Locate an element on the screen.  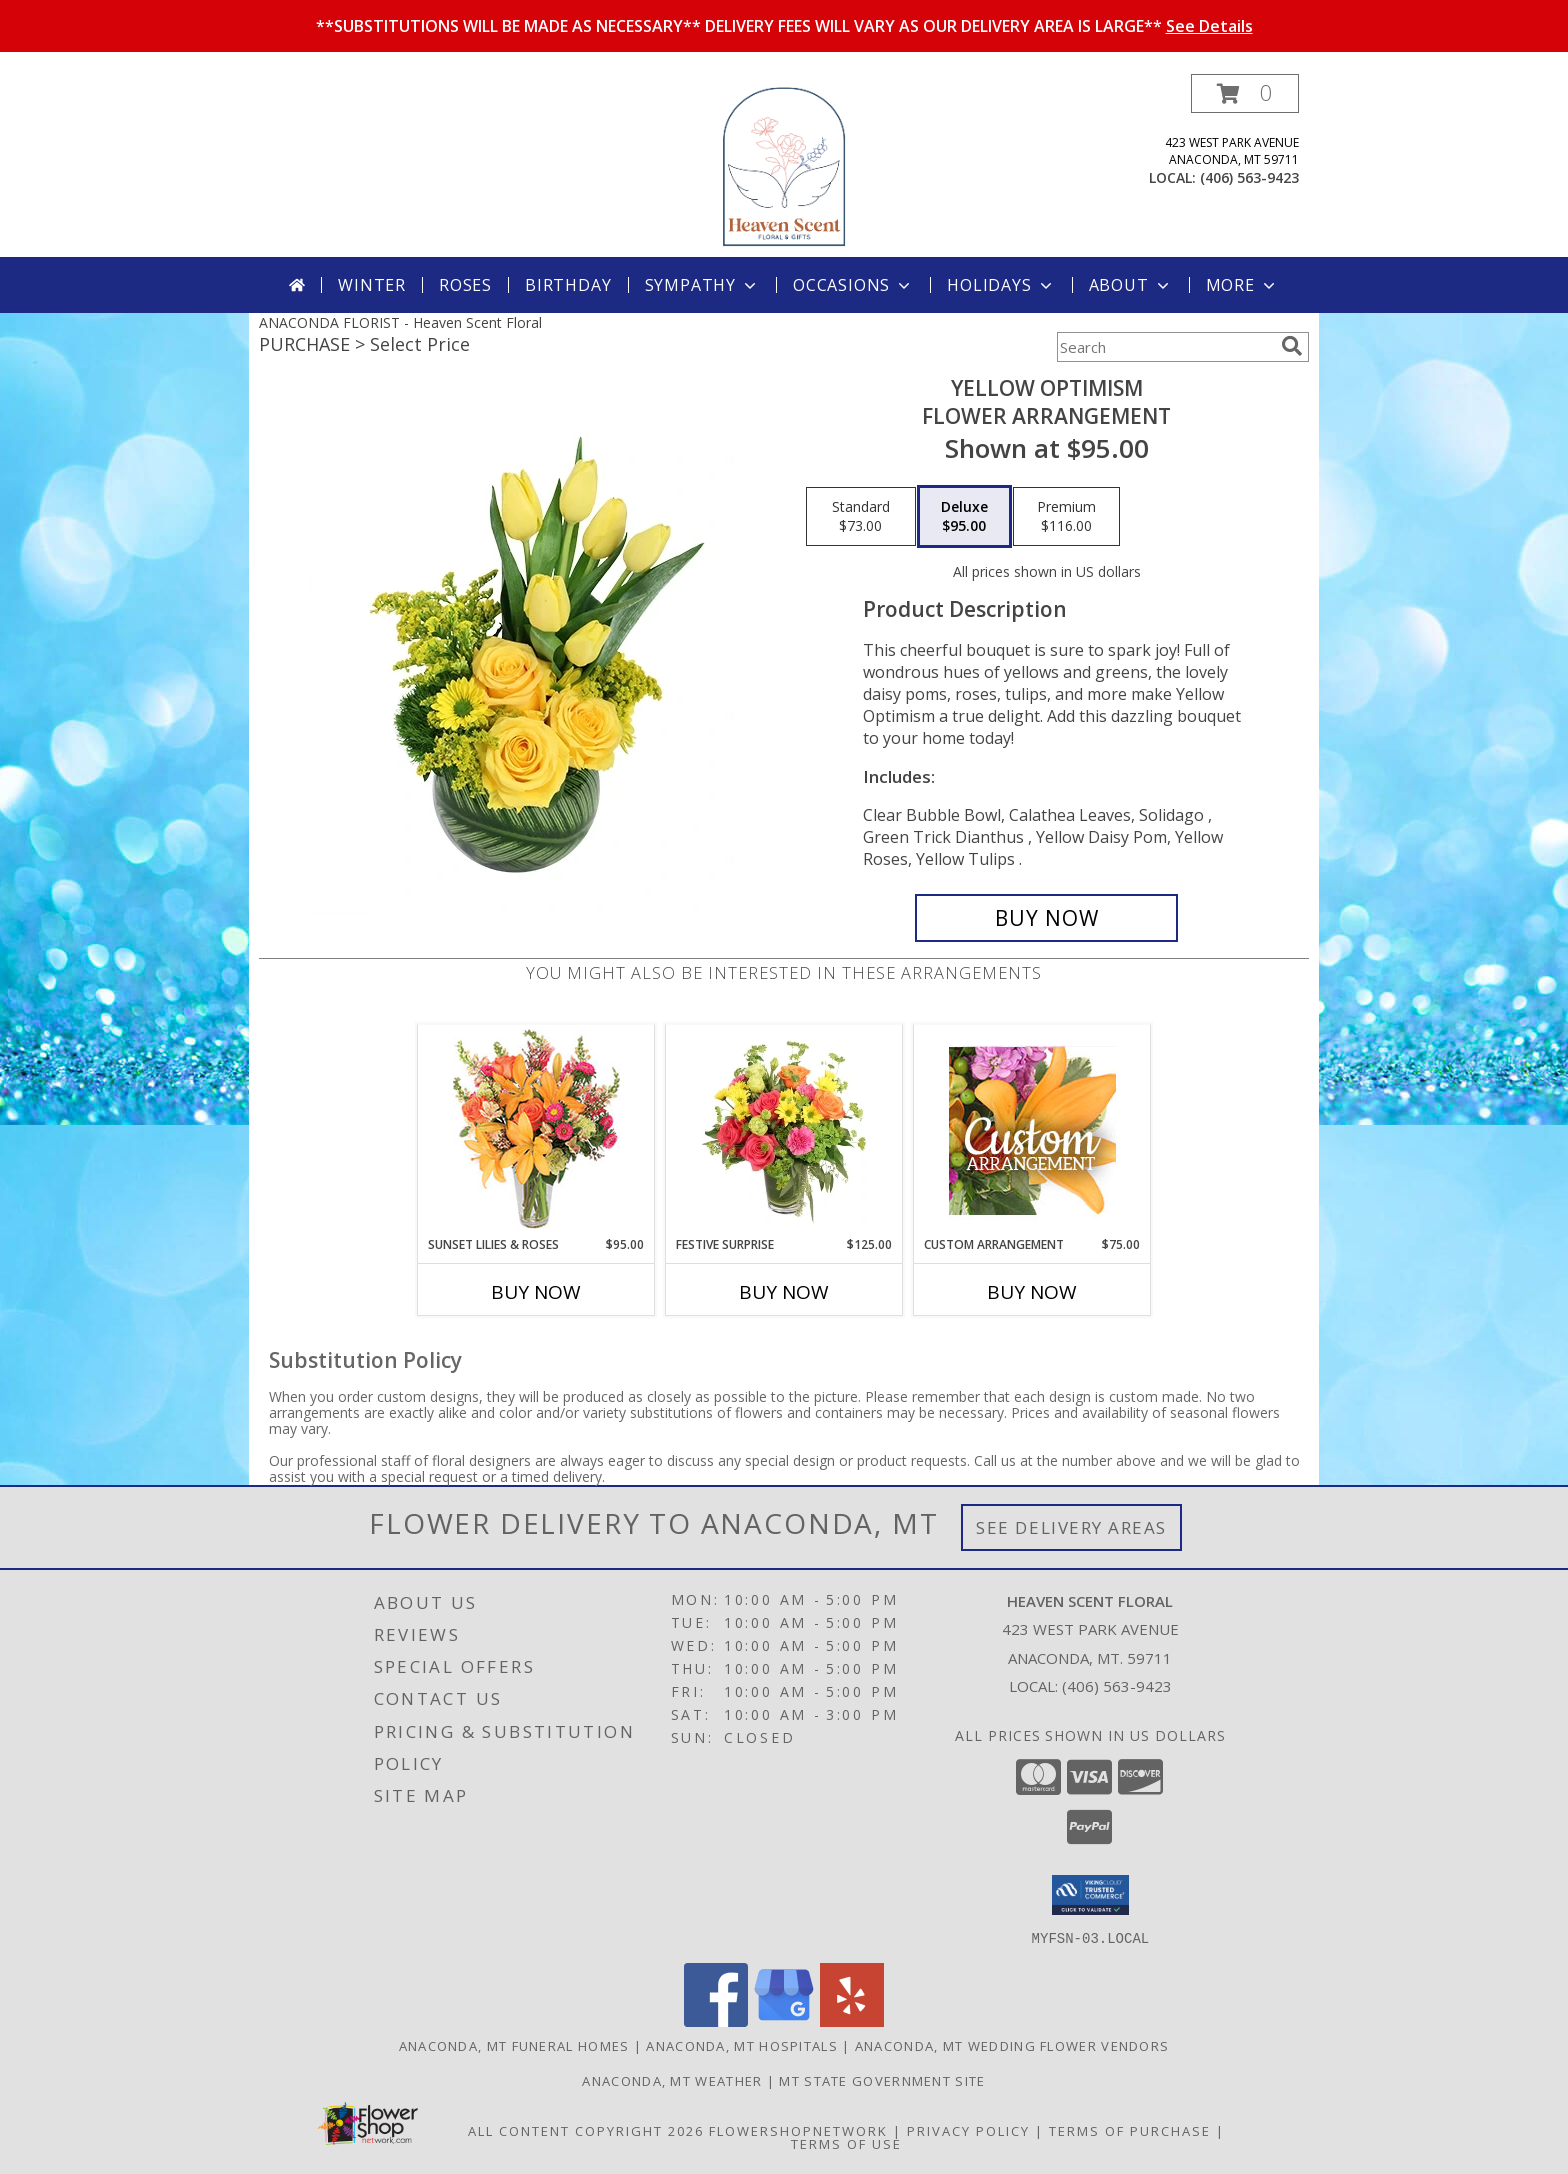
**SUBSTITUTIONS WILL BE MADE AS NECESSARY** DELIVERY FEES WILL VARY AS OUR DELIVERY AREA IS LARGE** is located at coordinates (784, 26).